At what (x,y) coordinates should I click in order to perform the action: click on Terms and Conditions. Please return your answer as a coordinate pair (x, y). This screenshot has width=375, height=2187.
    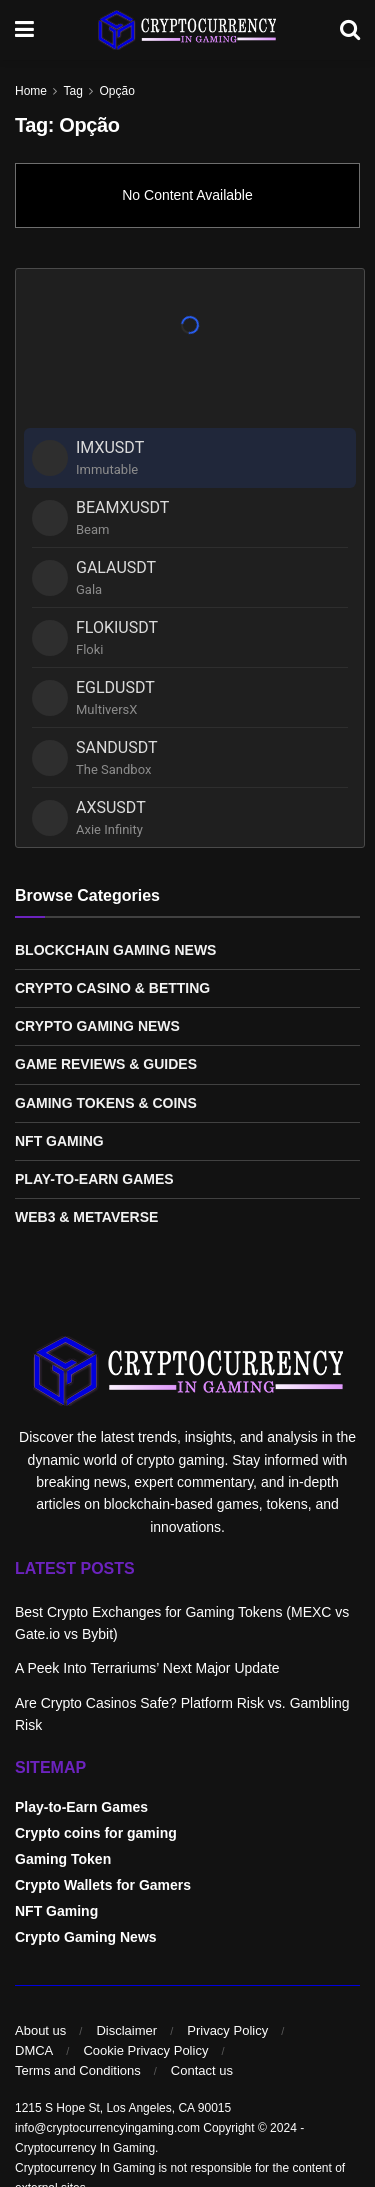
    Looking at the image, I should click on (78, 2070).